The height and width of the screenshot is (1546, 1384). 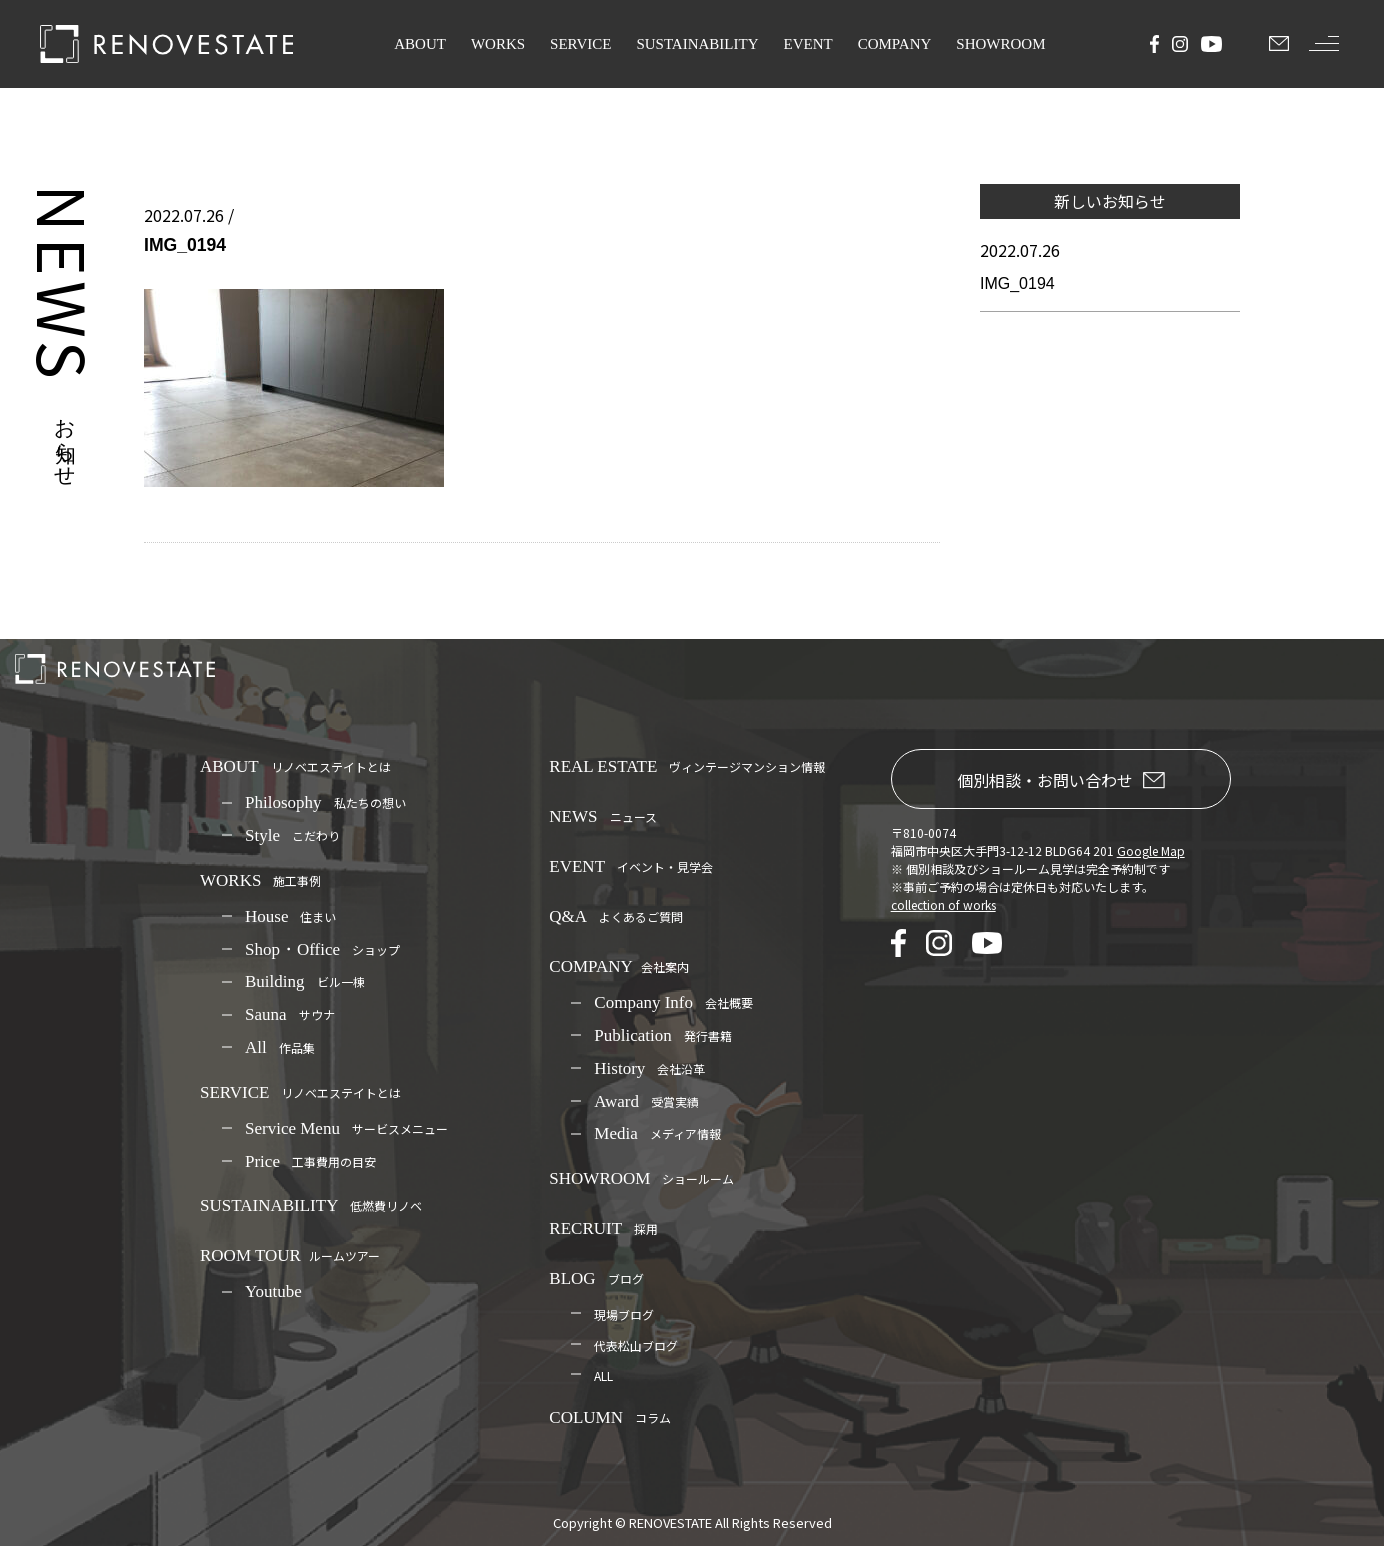 I want to click on SHOWROOM, so click(x=1000, y=44).